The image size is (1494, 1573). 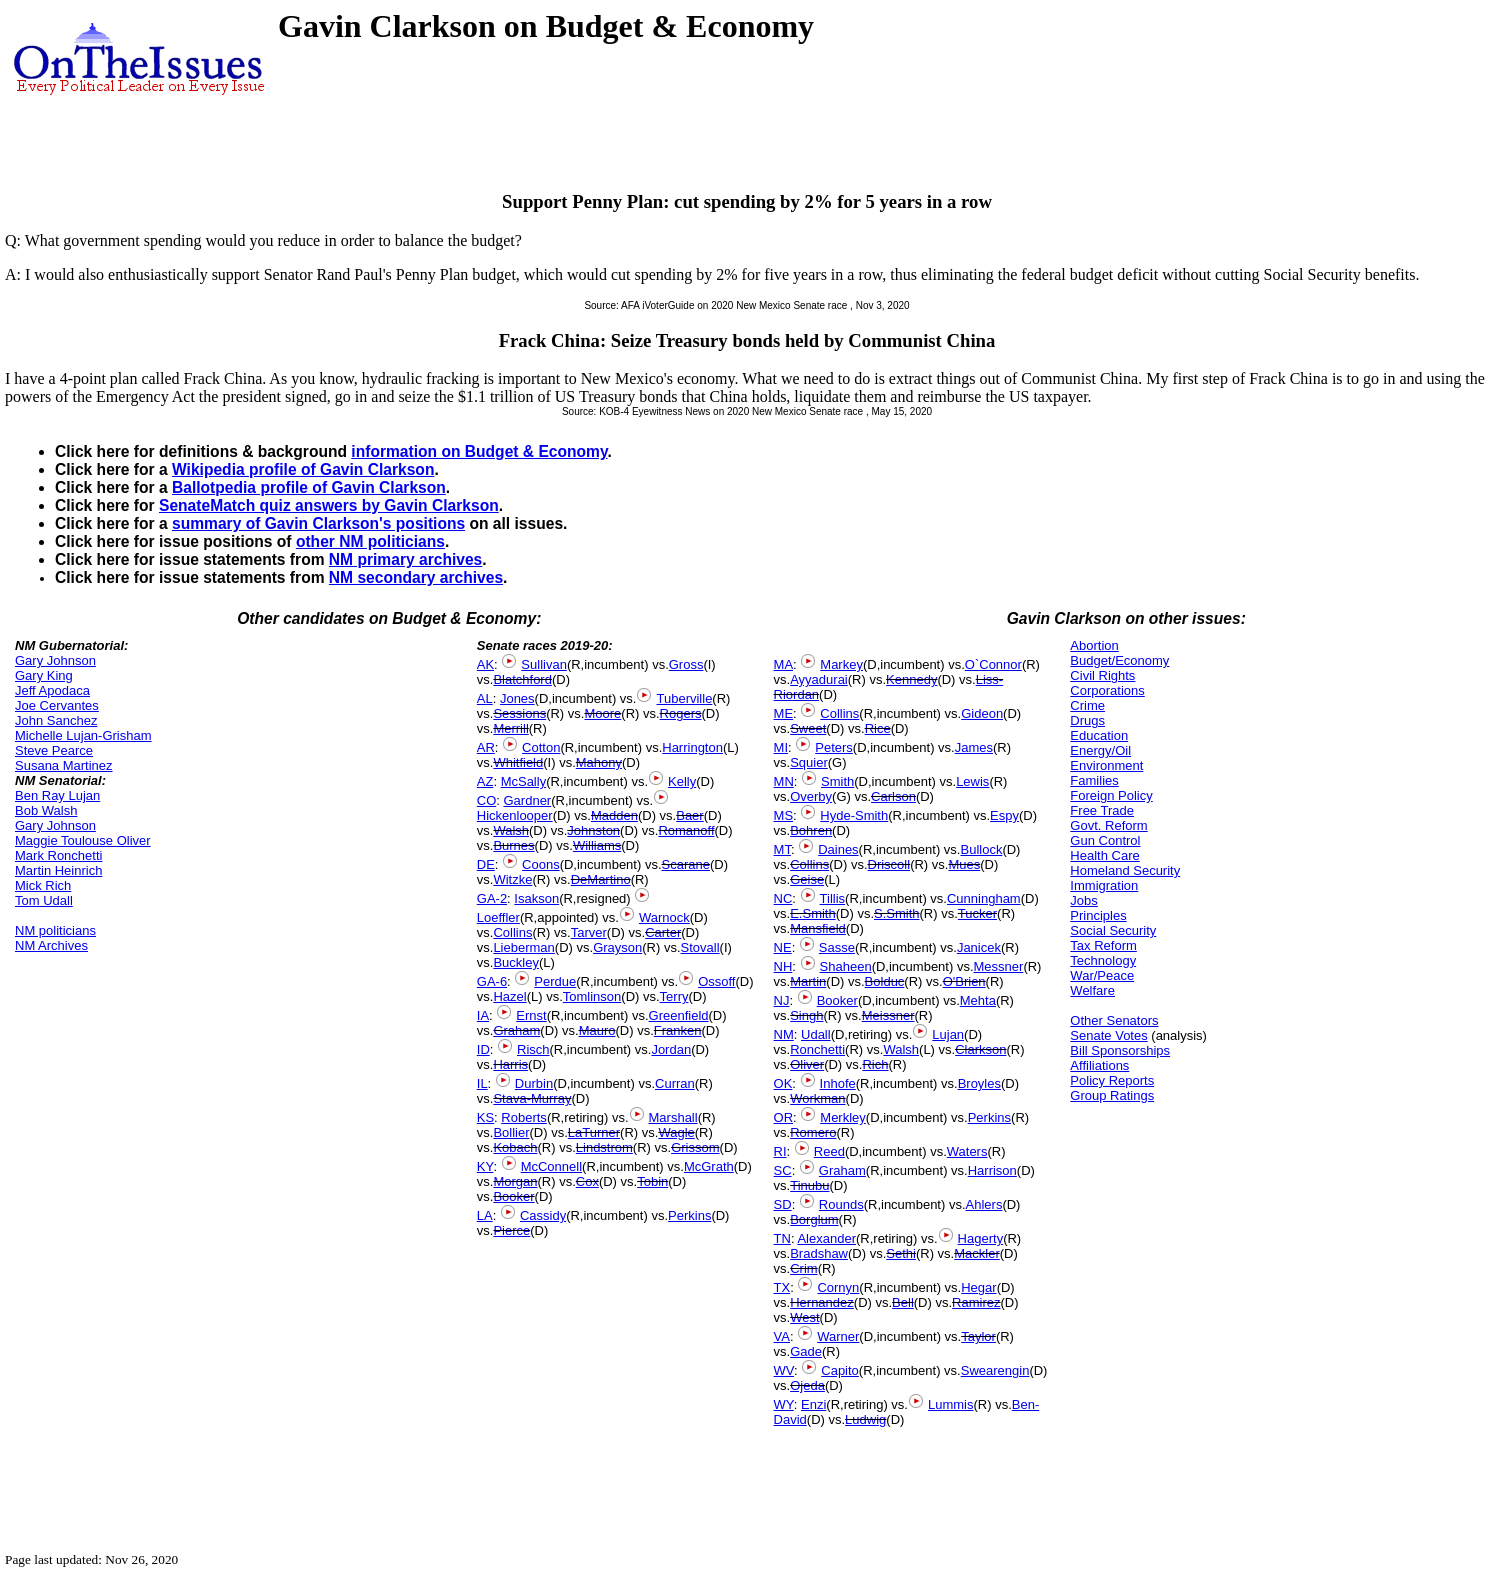 What do you see at coordinates (617, 947) in the screenshot?
I see `Grayson` at bounding box center [617, 947].